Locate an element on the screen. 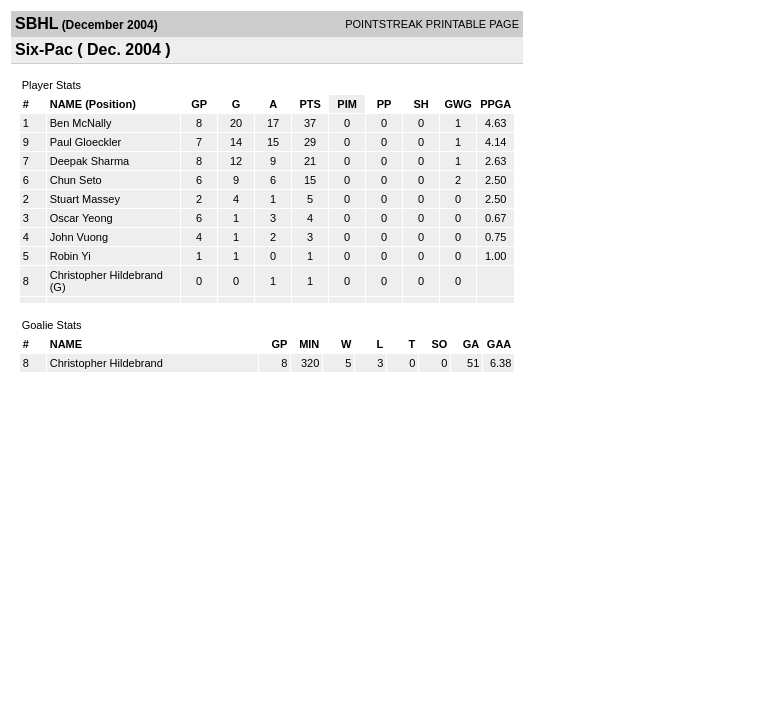 Image resolution: width=768 pixels, height=720 pixels. GA is located at coordinates (471, 344).